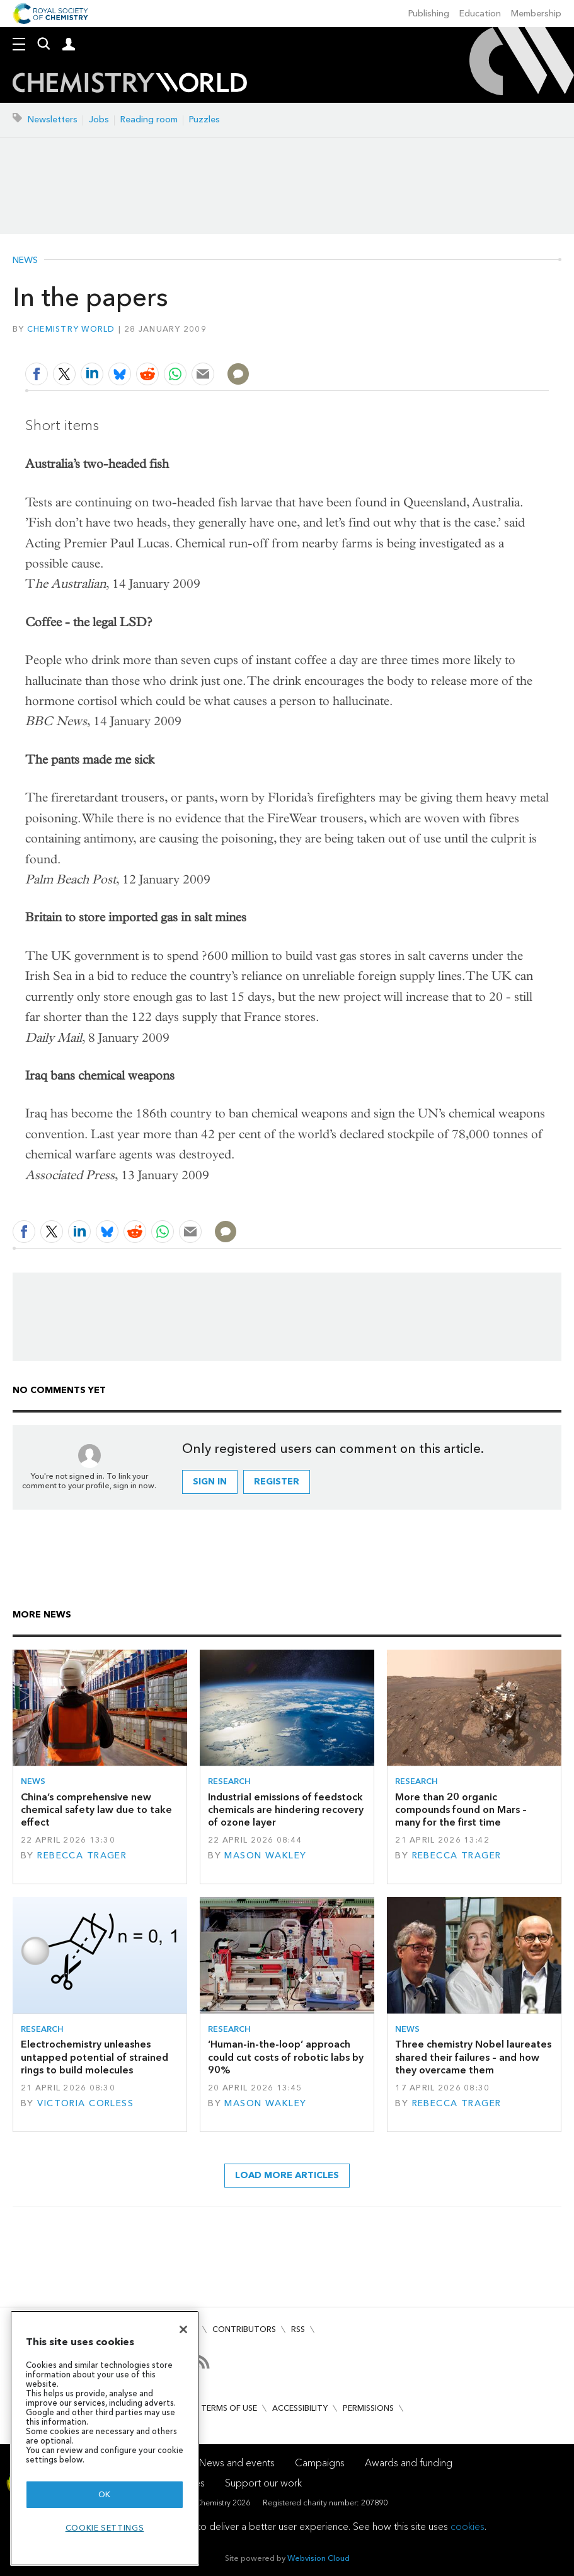 Image resolution: width=574 pixels, height=2576 pixels. What do you see at coordinates (149, 119) in the screenshot?
I see `Reading room` at bounding box center [149, 119].